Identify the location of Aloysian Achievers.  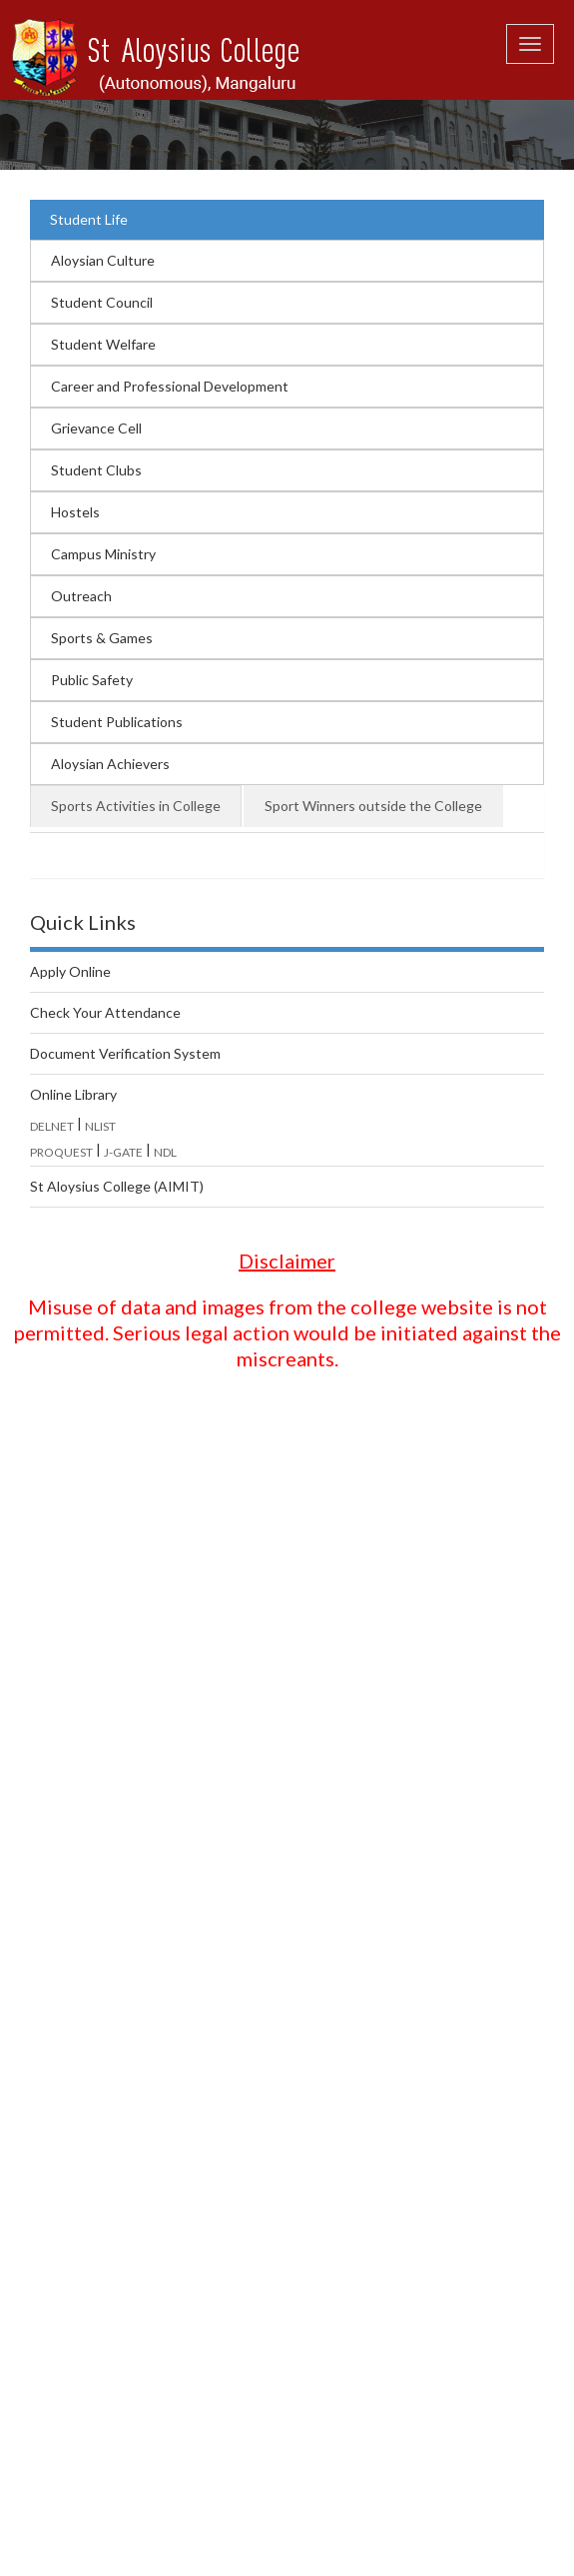
(110, 763).